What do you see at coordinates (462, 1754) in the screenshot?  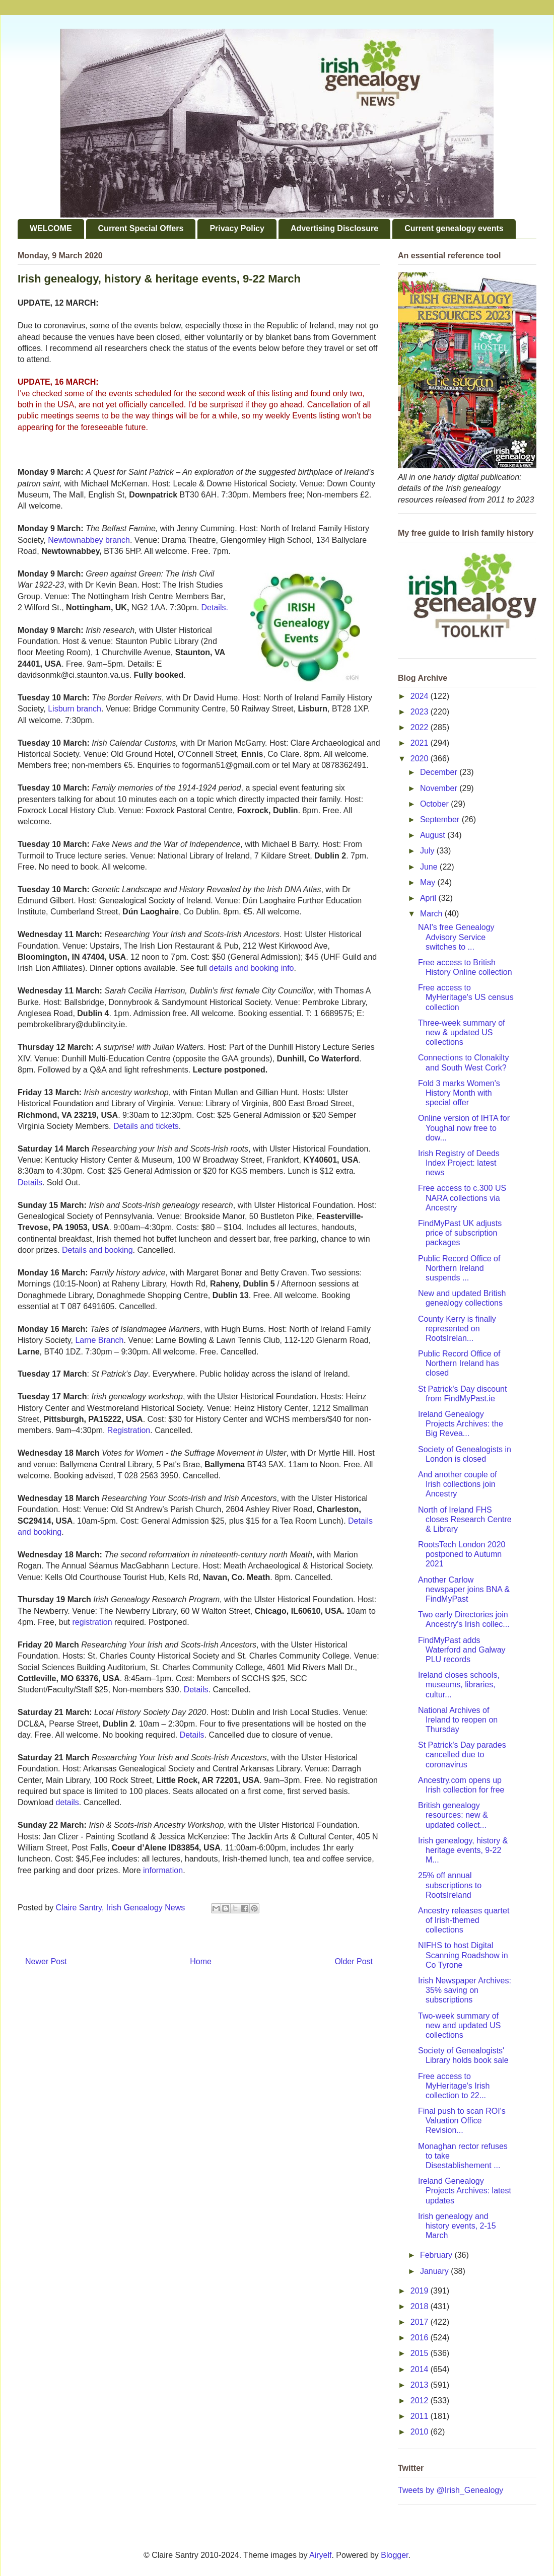 I see `St Patrick's Day parades cancelled due to coronavirus` at bounding box center [462, 1754].